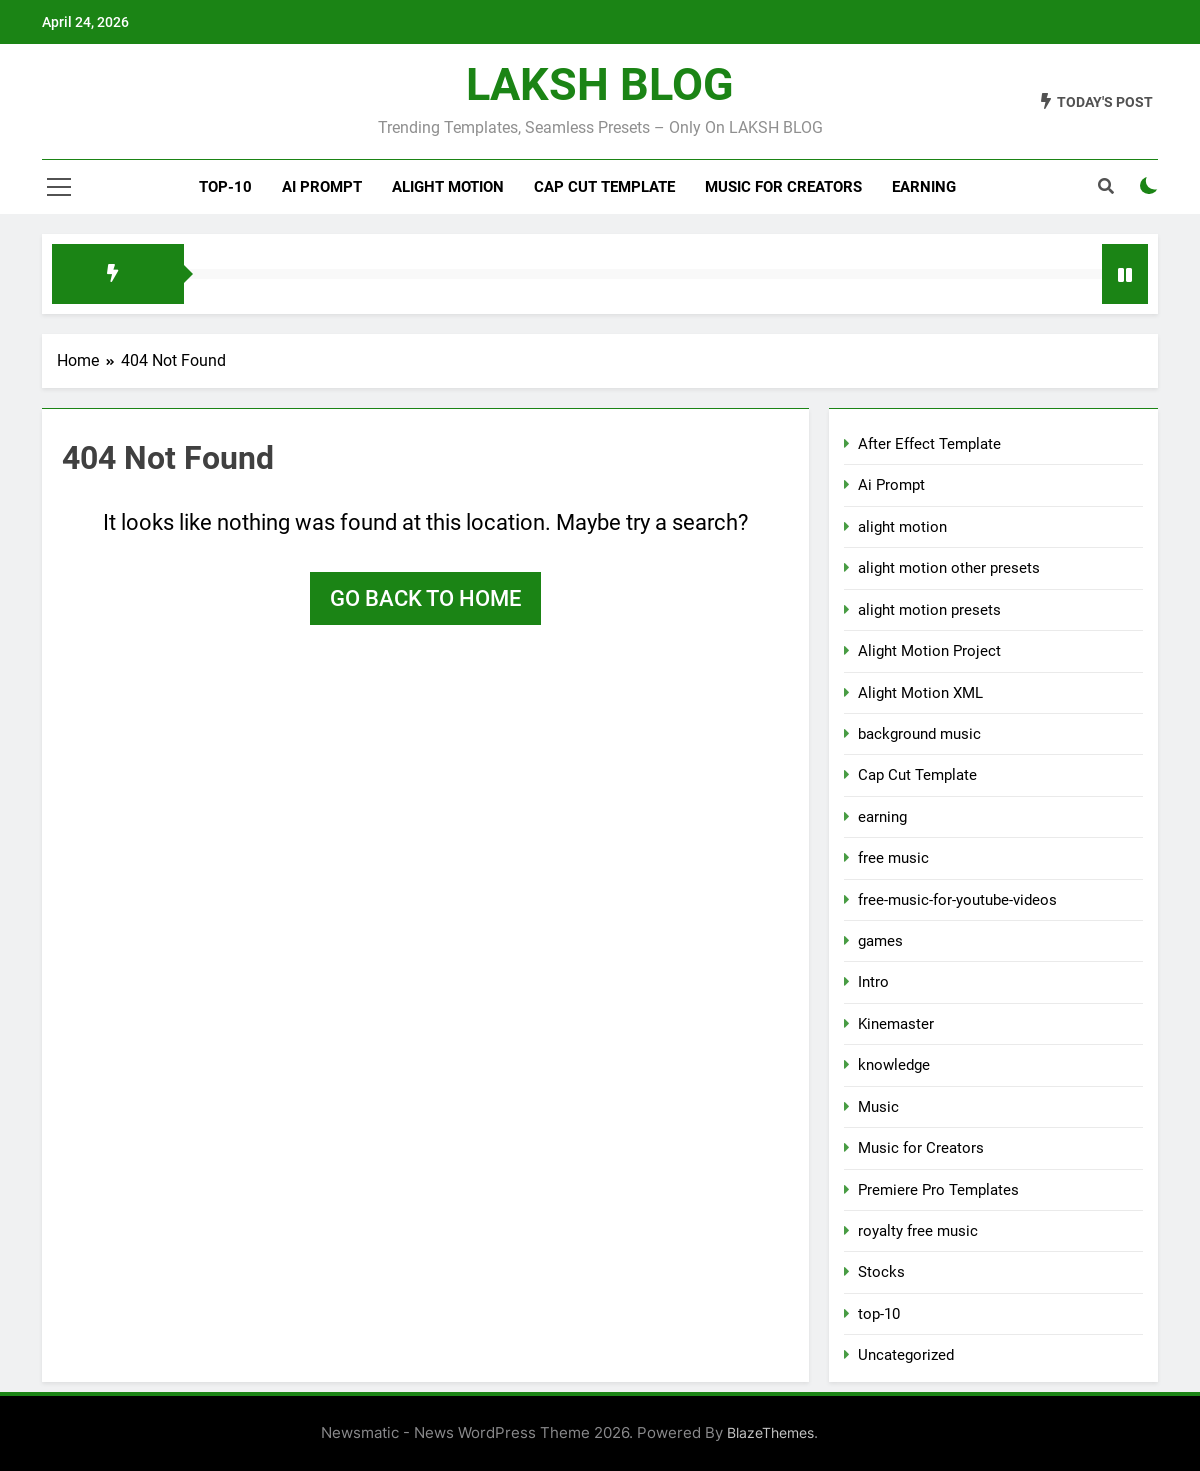  I want to click on Premiere Pro Templates, so click(938, 1190).